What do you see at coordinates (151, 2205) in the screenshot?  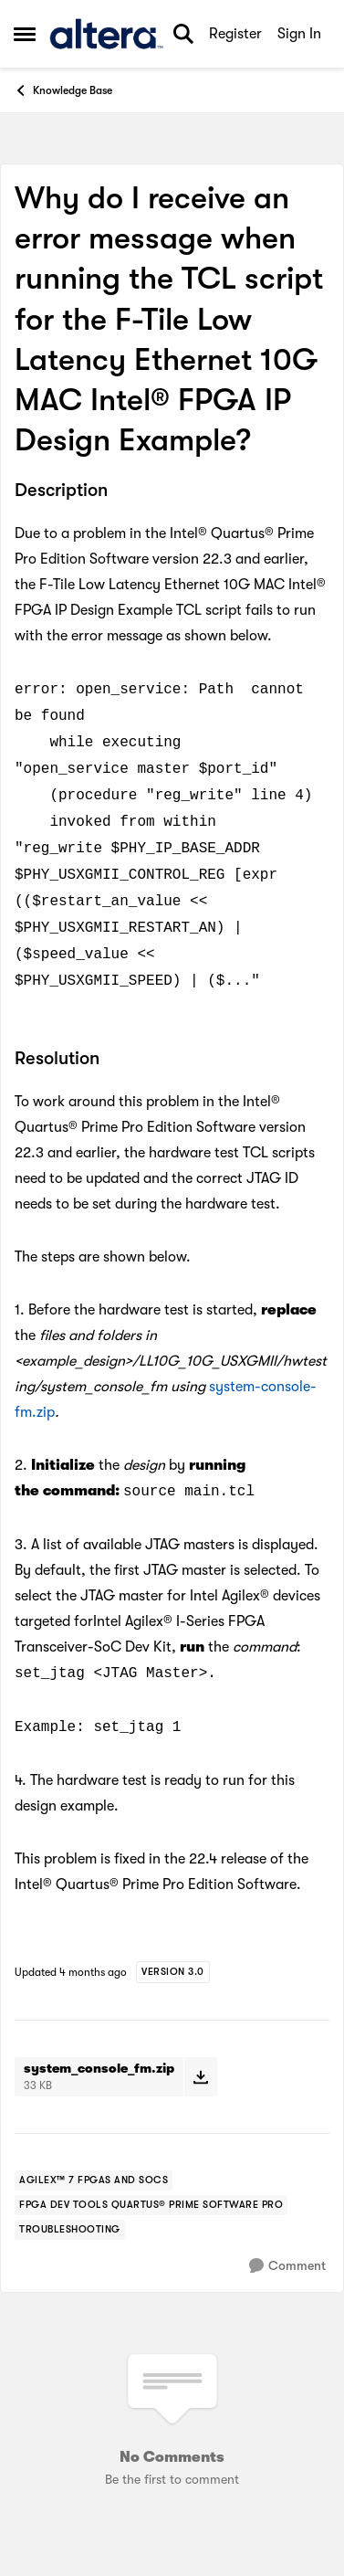 I see `[Tag name fpga dev tools quartus® prime software pro]` at bounding box center [151, 2205].